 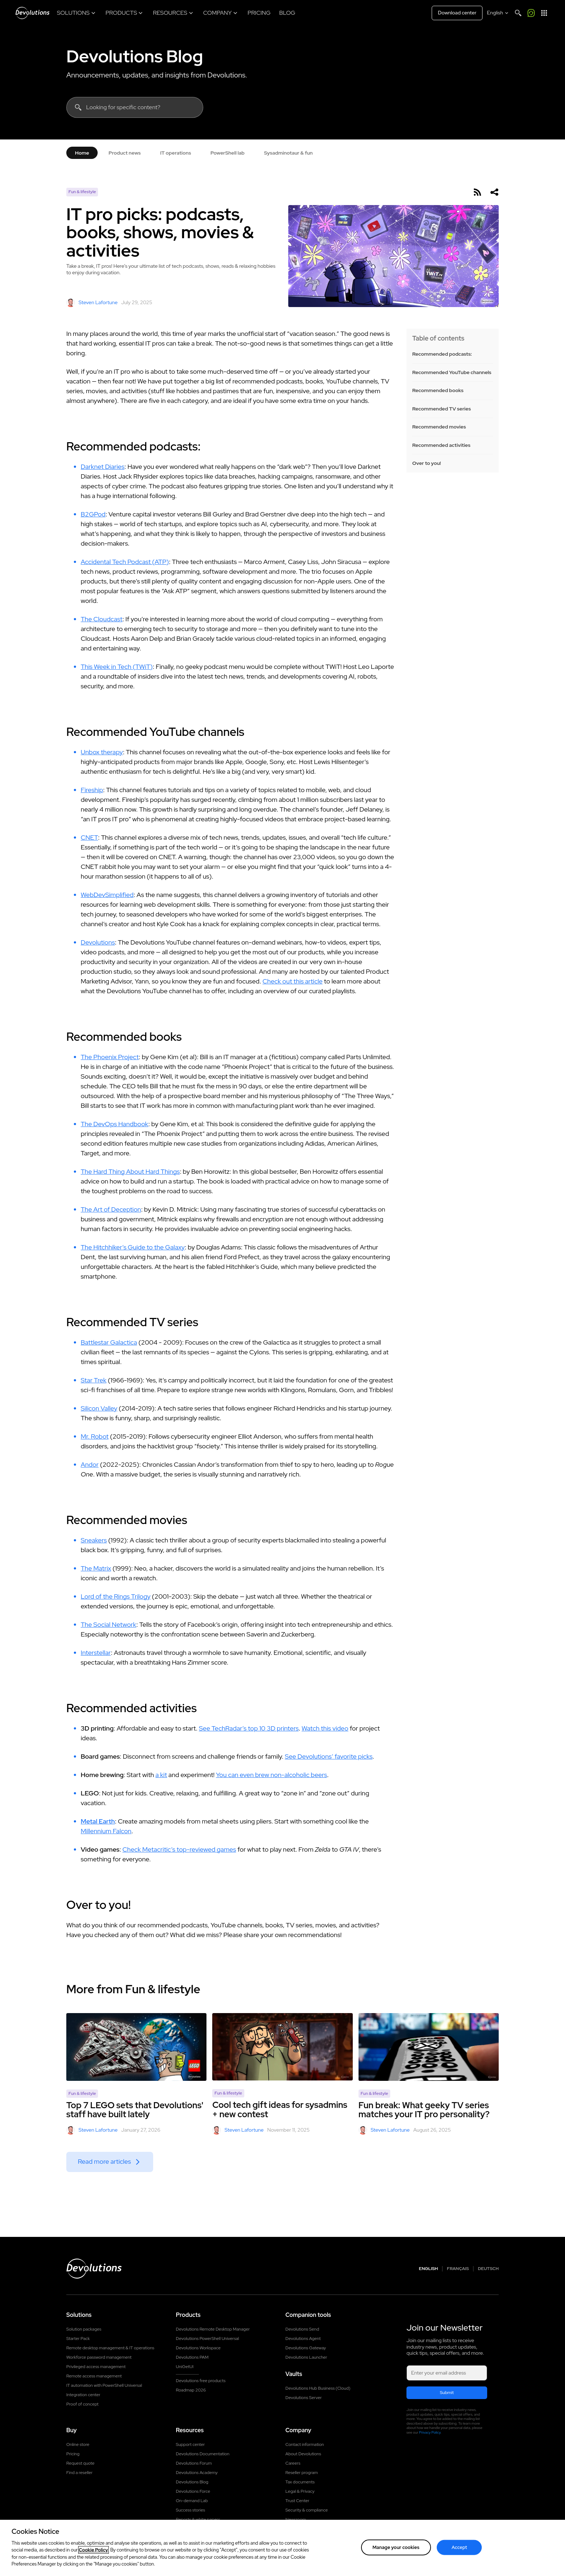 What do you see at coordinates (110, 1057) in the screenshot?
I see `The Phoenix Project` at bounding box center [110, 1057].